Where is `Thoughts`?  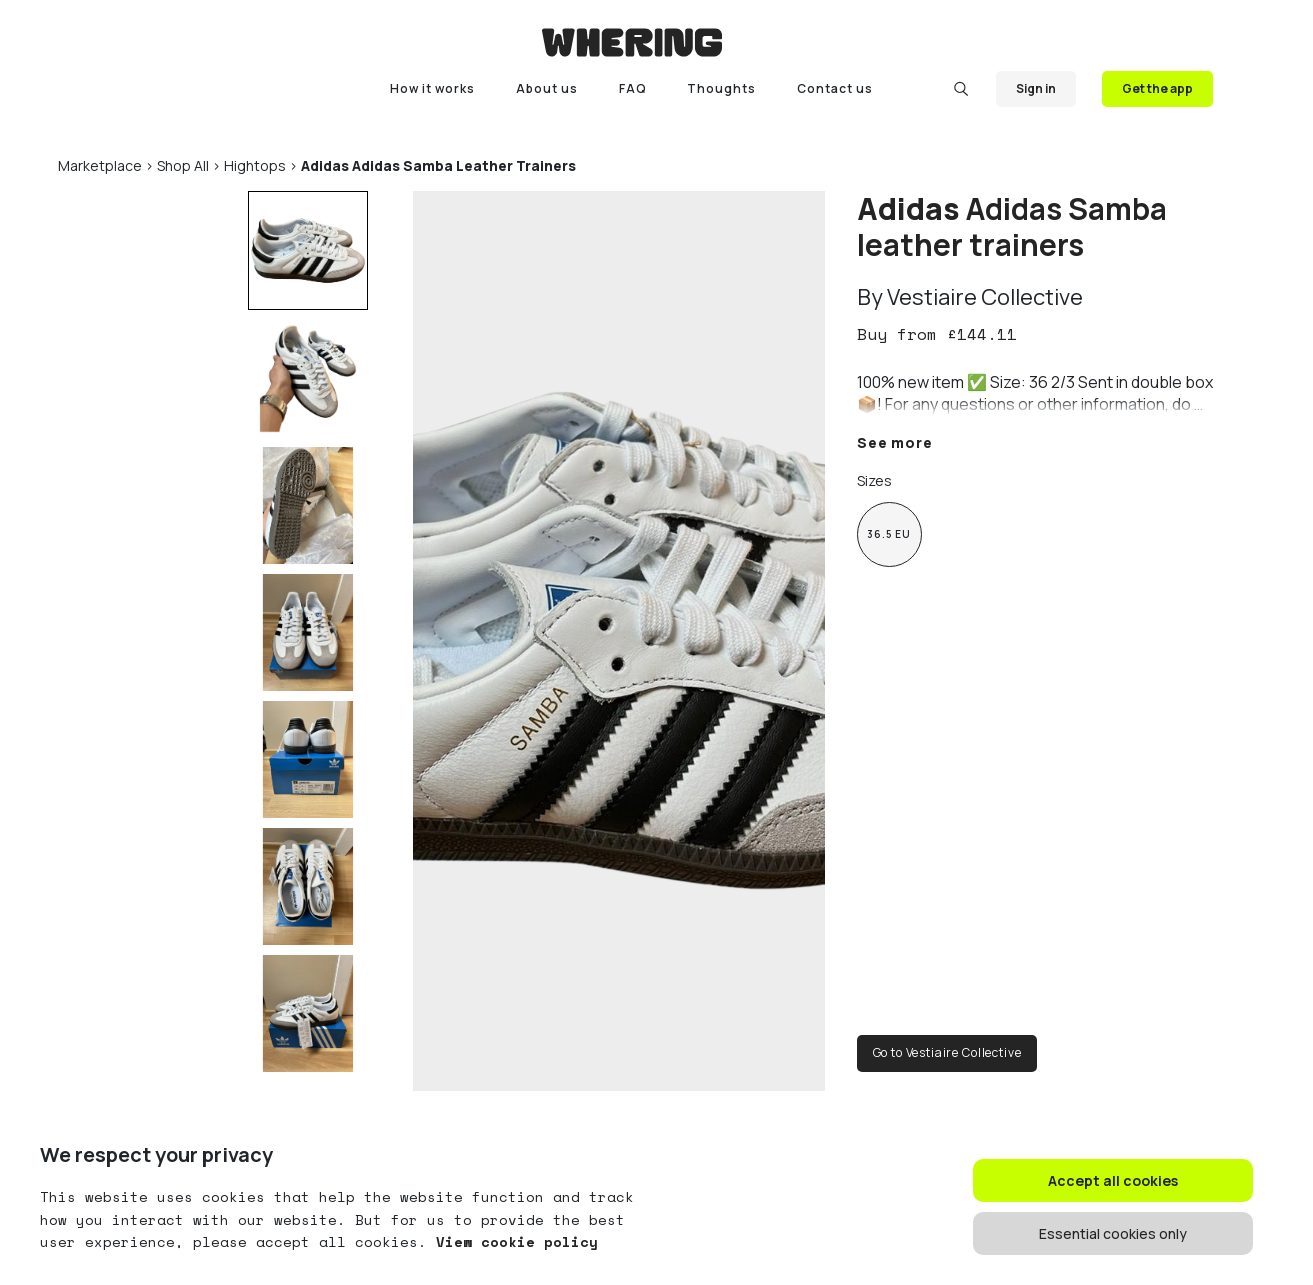
Thoughts is located at coordinates (721, 88).